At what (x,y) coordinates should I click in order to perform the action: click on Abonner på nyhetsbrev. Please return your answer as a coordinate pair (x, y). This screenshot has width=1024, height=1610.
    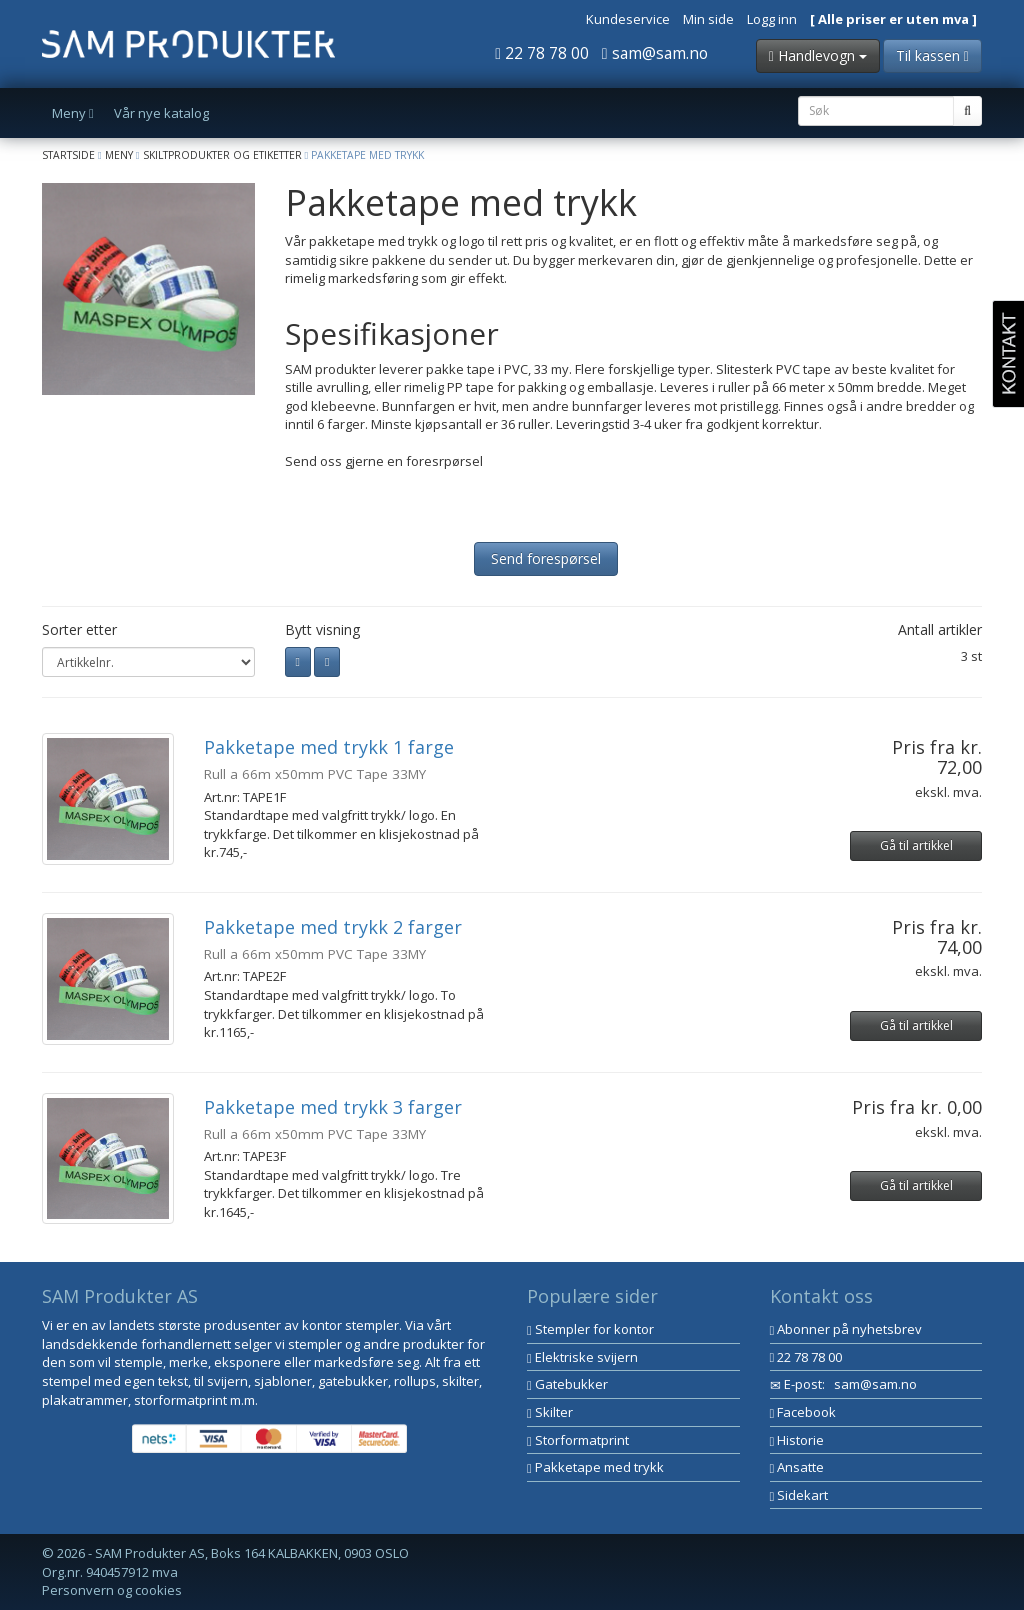
    Looking at the image, I should click on (846, 1329).